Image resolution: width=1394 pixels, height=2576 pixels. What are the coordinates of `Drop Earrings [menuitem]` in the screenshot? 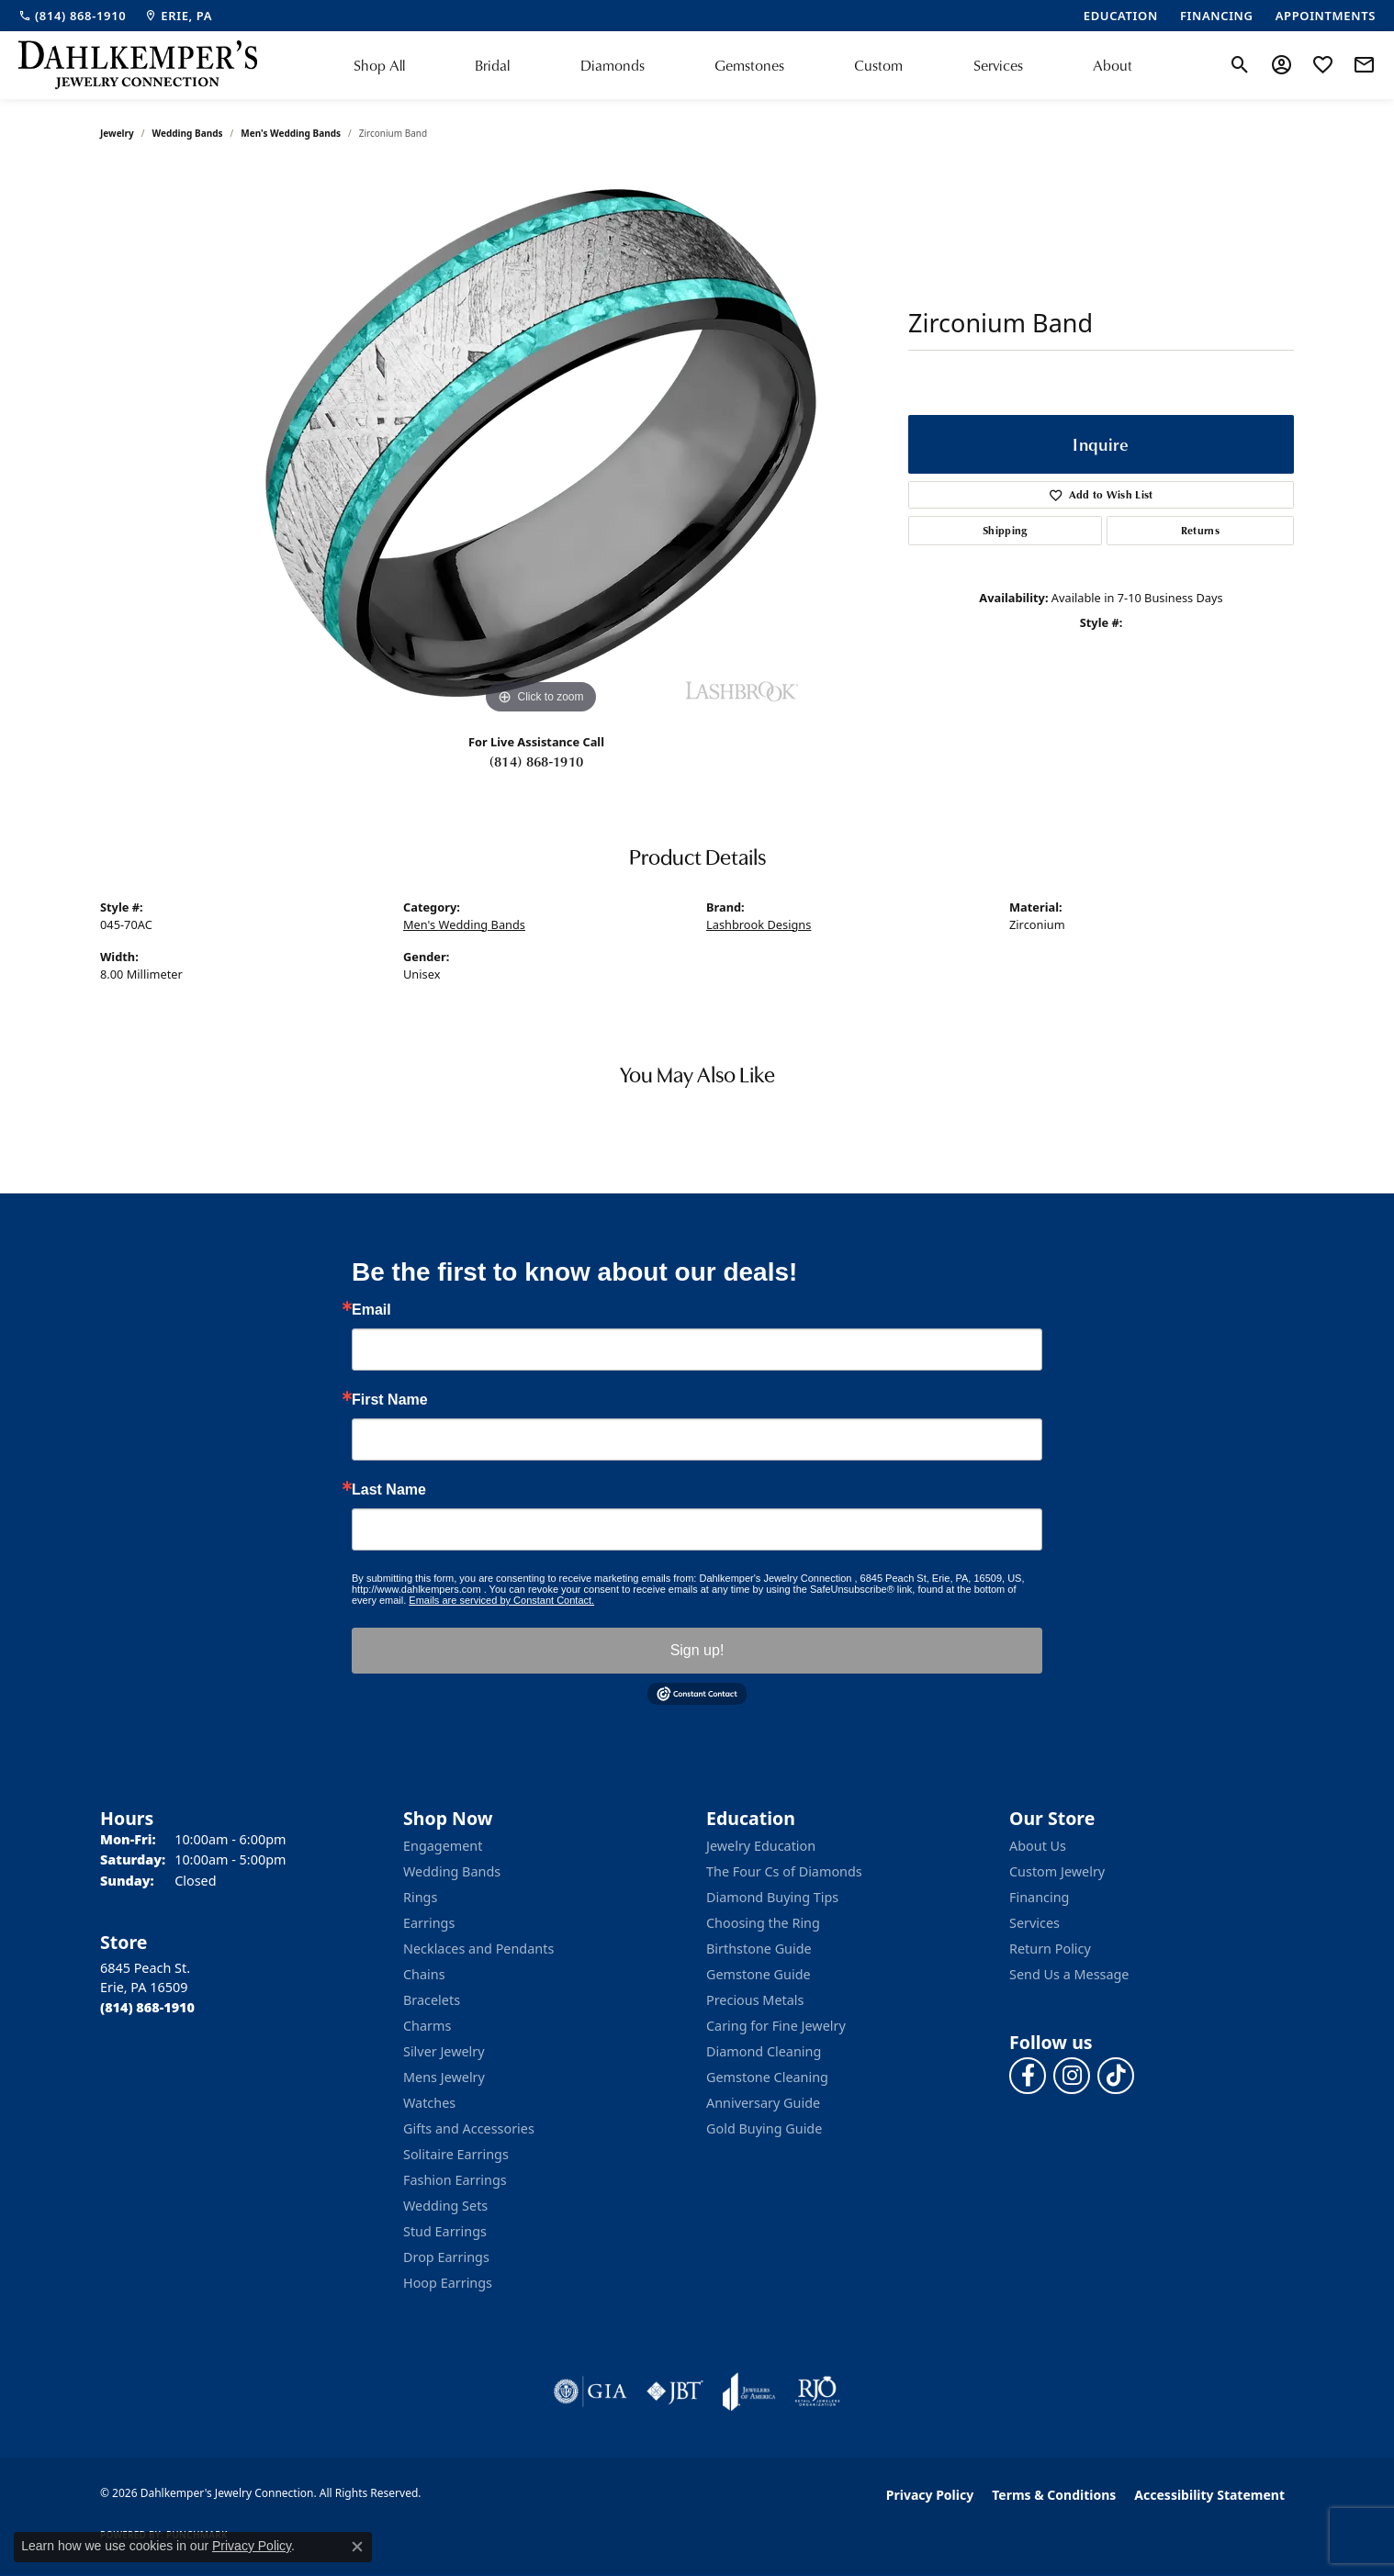 It's located at (446, 2257).